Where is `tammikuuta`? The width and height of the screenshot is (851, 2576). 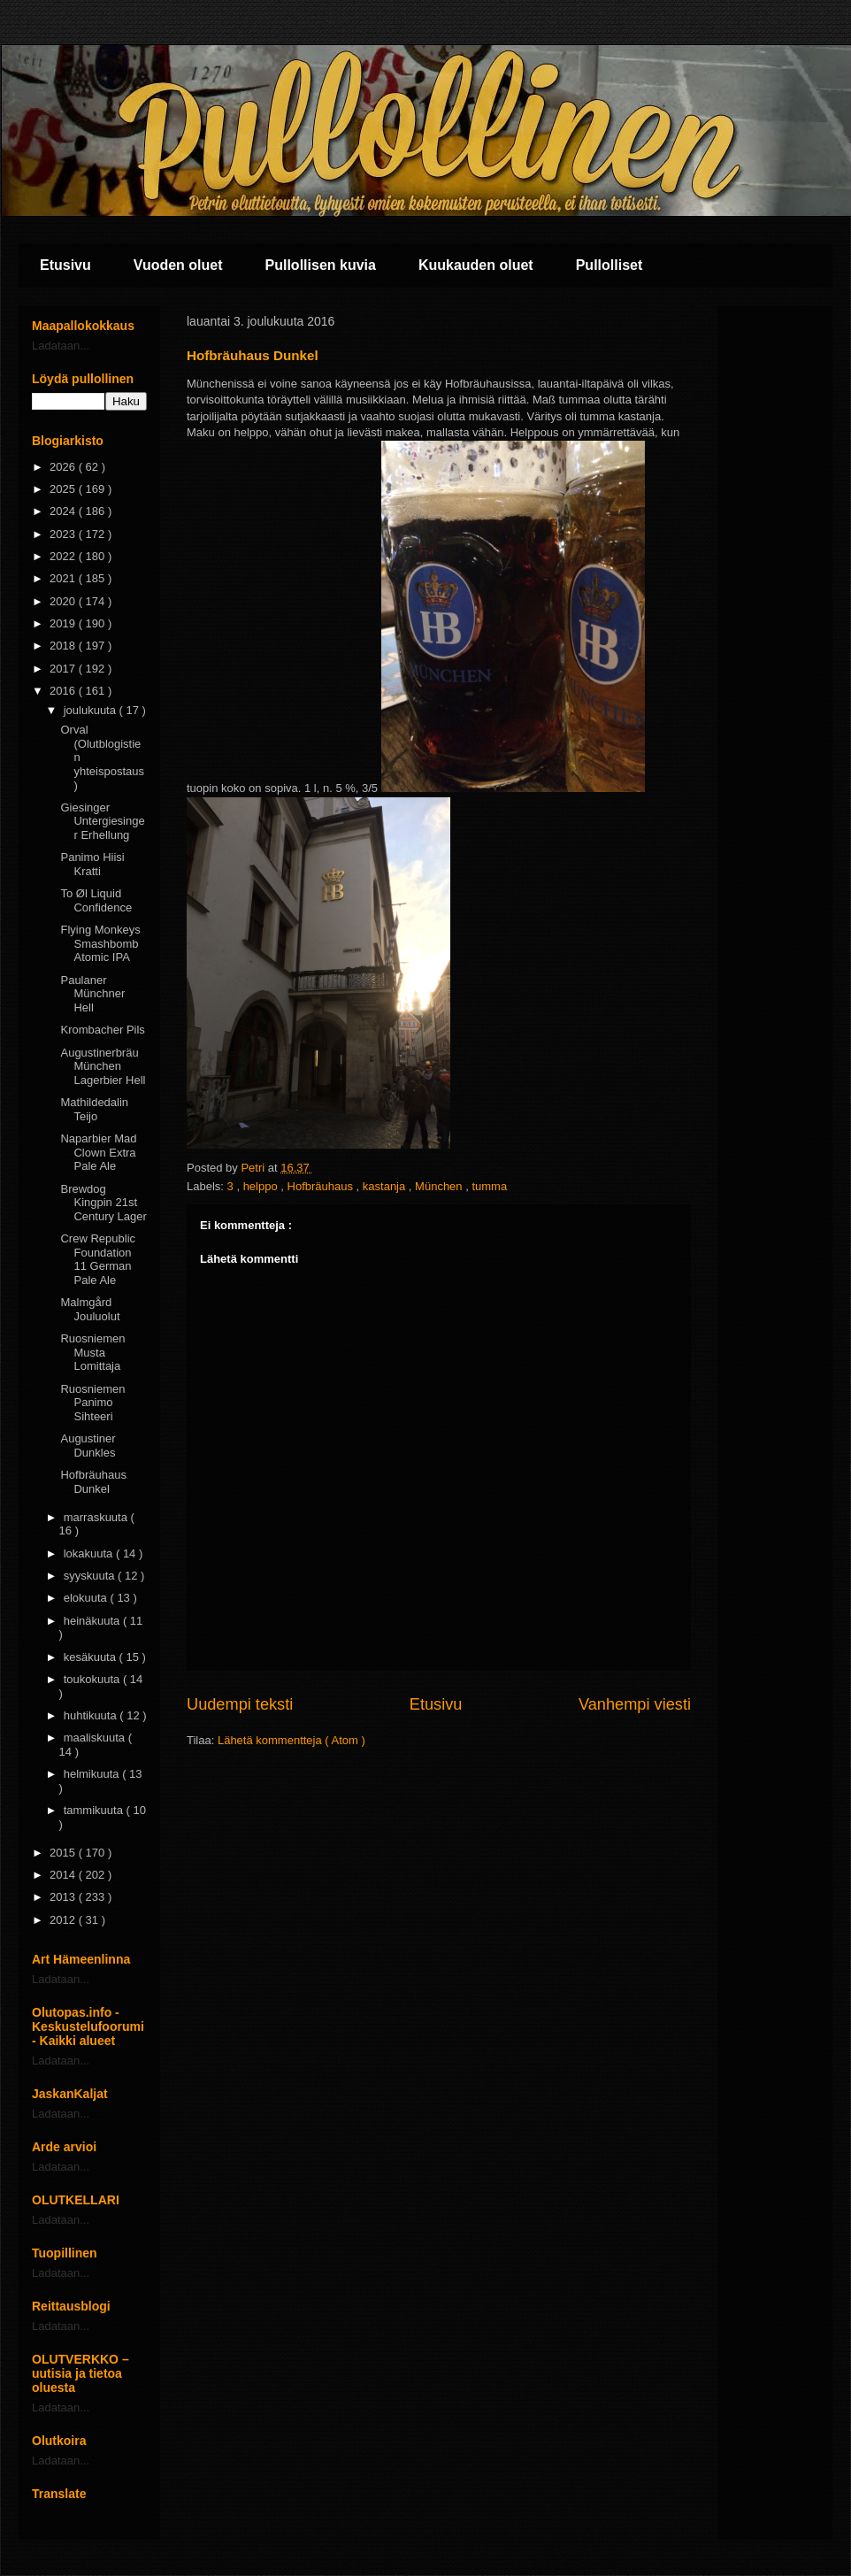
tammikuuta is located at coordinates (95, 1810).